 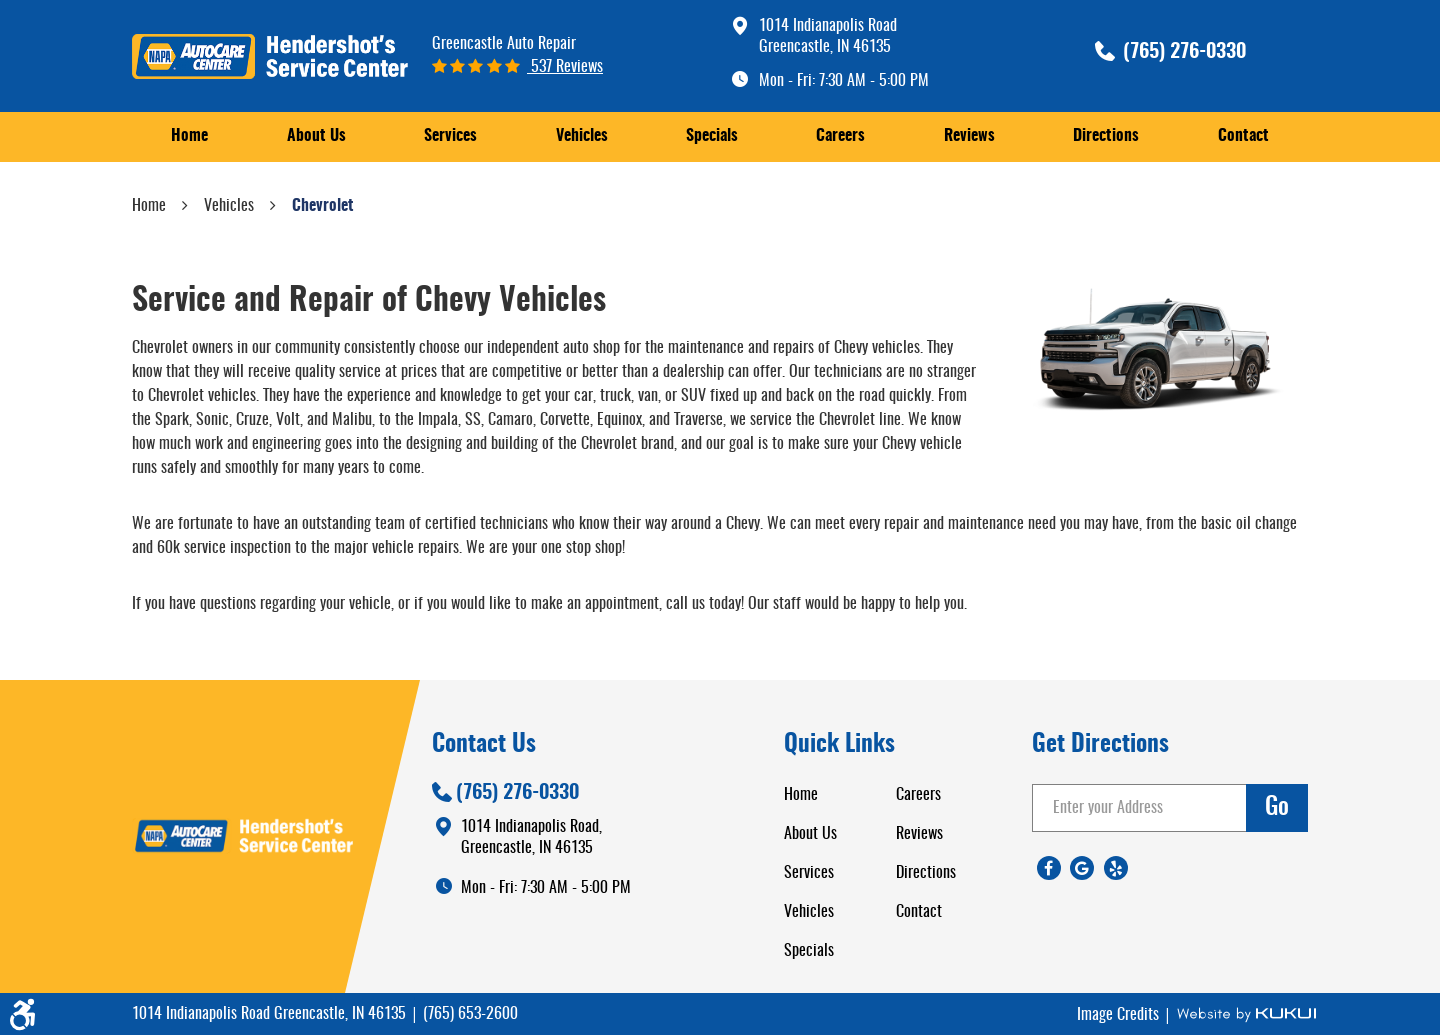 What do you see at coordinates (323, 206) in the screenshot?
I see `Chevrolet` at bounding box center [323, 206].